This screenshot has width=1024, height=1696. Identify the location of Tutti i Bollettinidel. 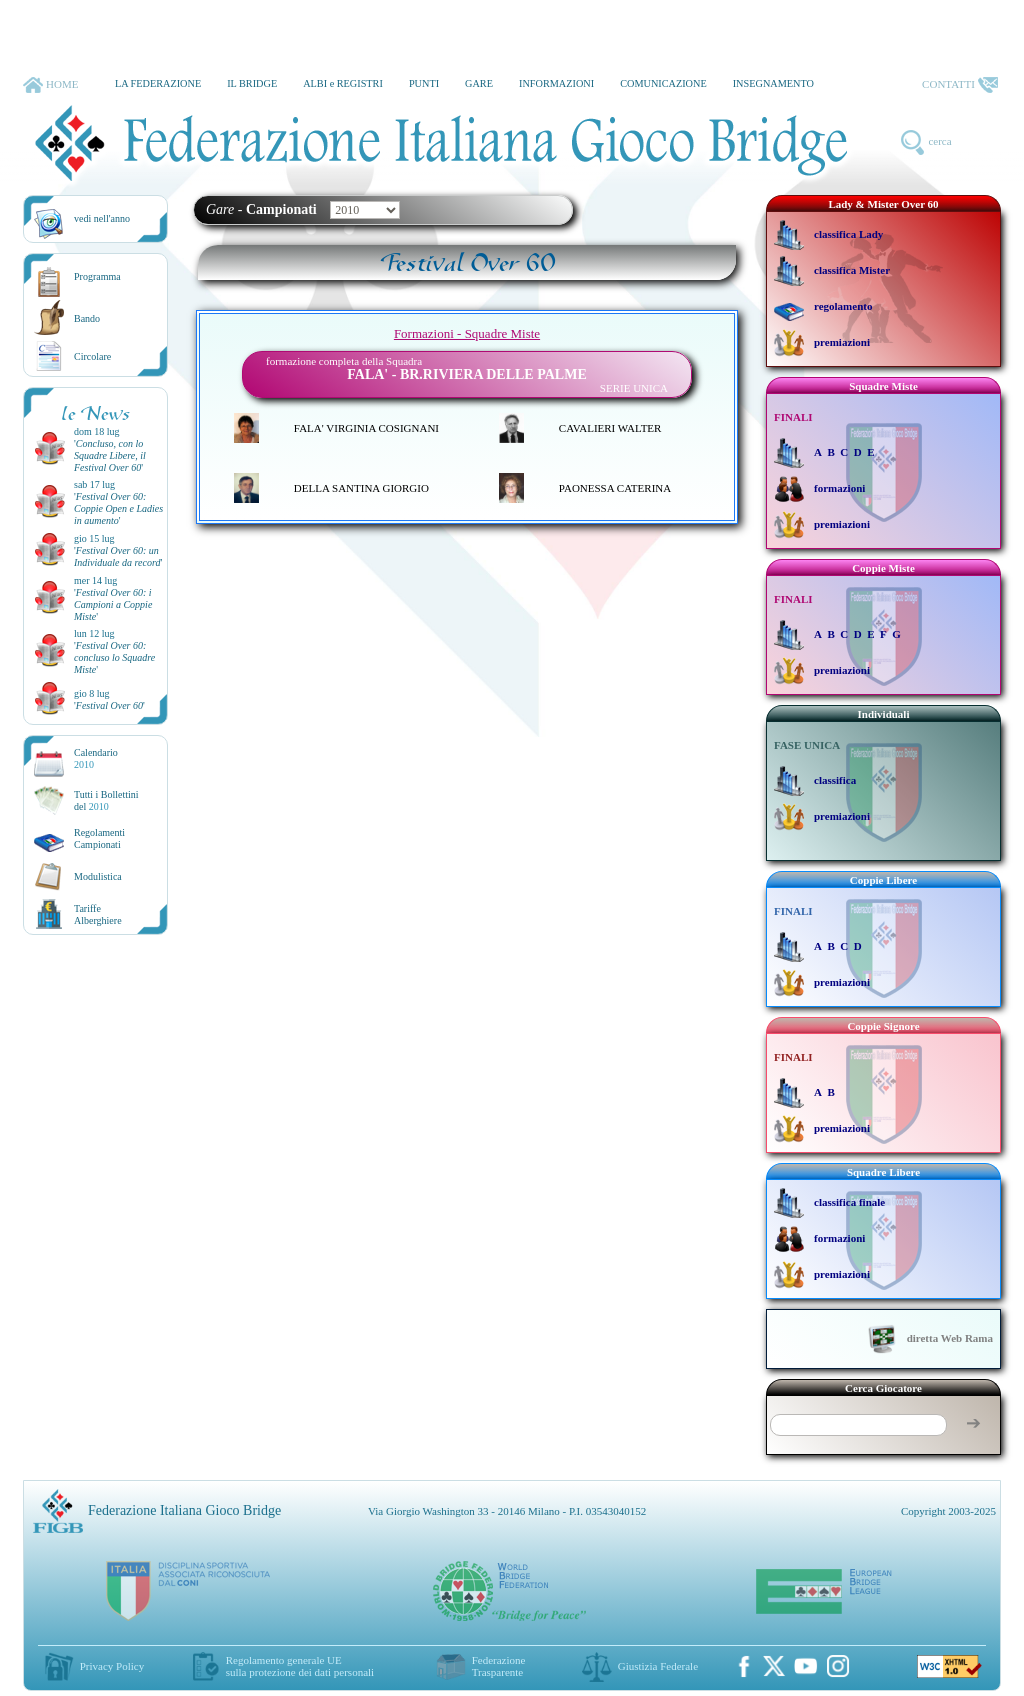
(106, 800).